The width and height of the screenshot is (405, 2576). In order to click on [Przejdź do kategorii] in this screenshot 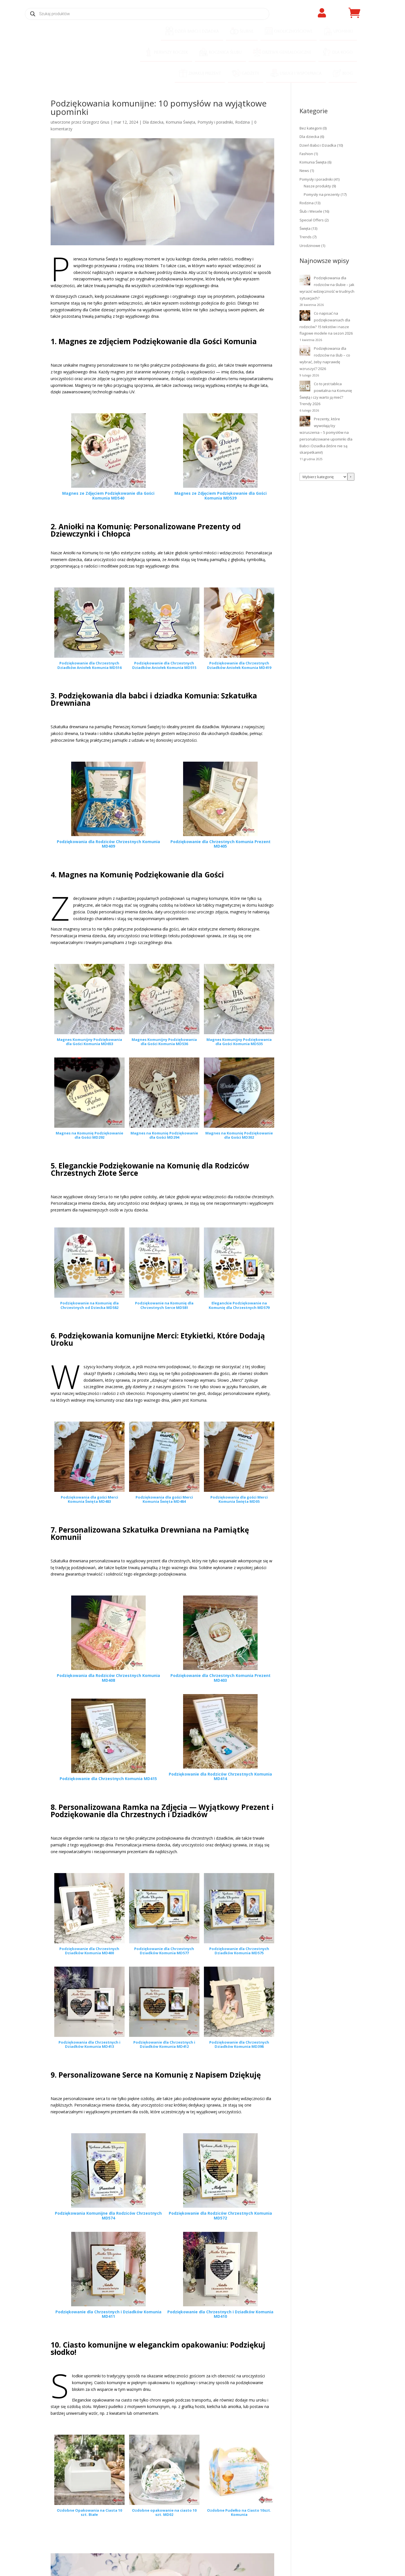, I will do `click(350, 477)`.